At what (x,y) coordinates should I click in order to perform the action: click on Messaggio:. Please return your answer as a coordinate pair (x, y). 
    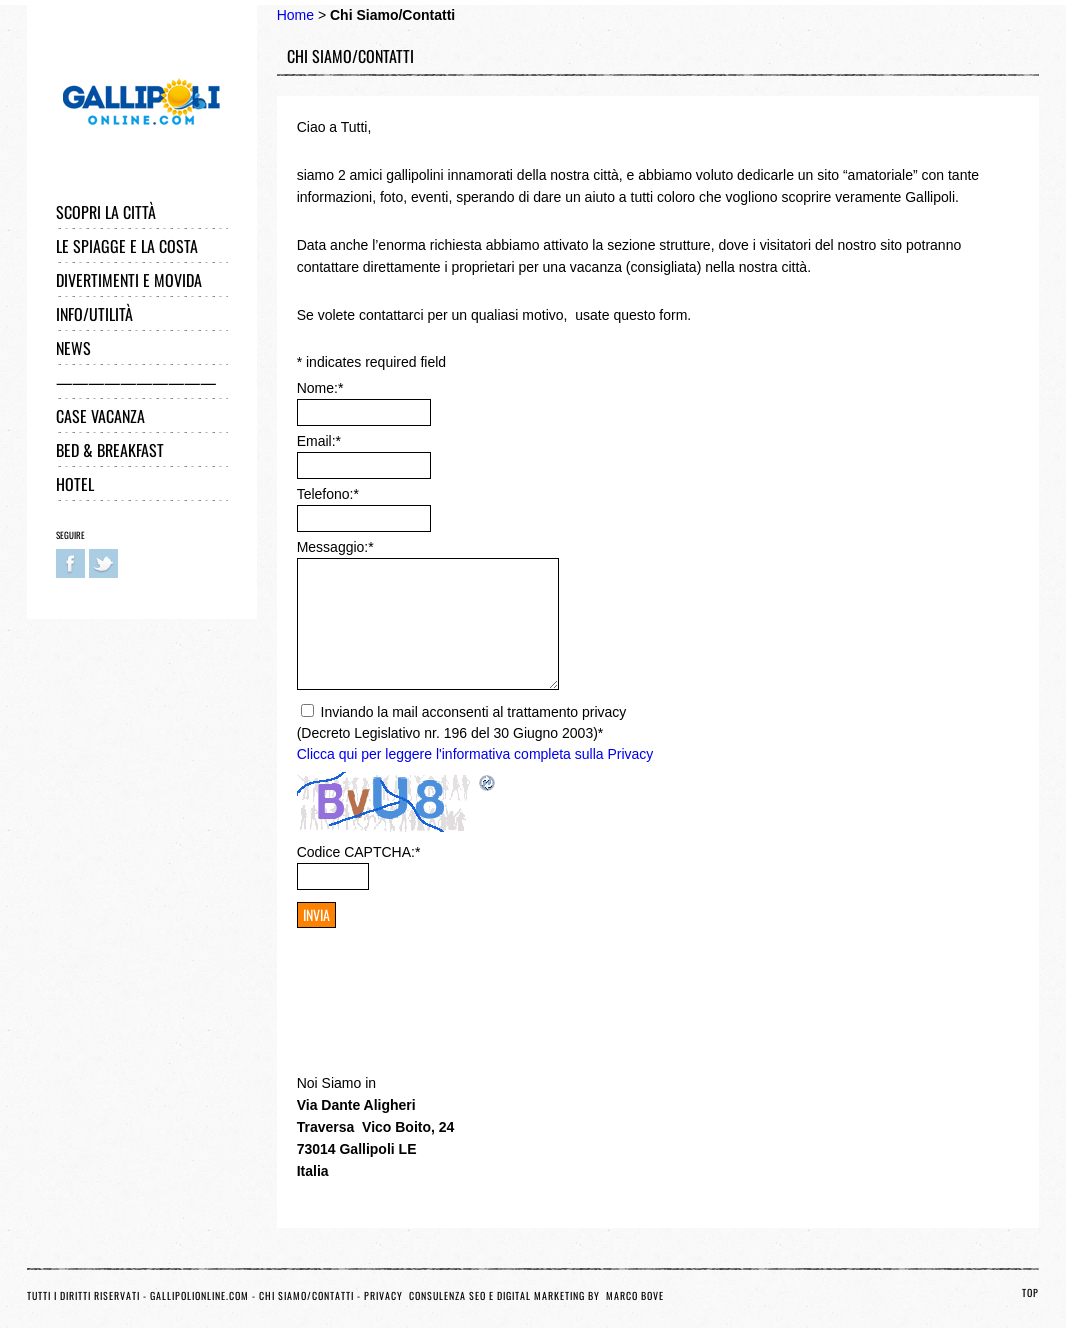
    Looking at the image, I should click on (335, 547).